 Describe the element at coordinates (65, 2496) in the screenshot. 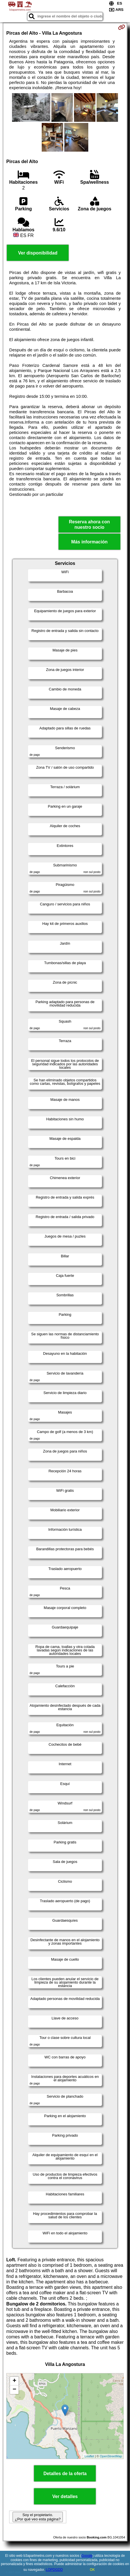

I see `Ver detalles` at that location.